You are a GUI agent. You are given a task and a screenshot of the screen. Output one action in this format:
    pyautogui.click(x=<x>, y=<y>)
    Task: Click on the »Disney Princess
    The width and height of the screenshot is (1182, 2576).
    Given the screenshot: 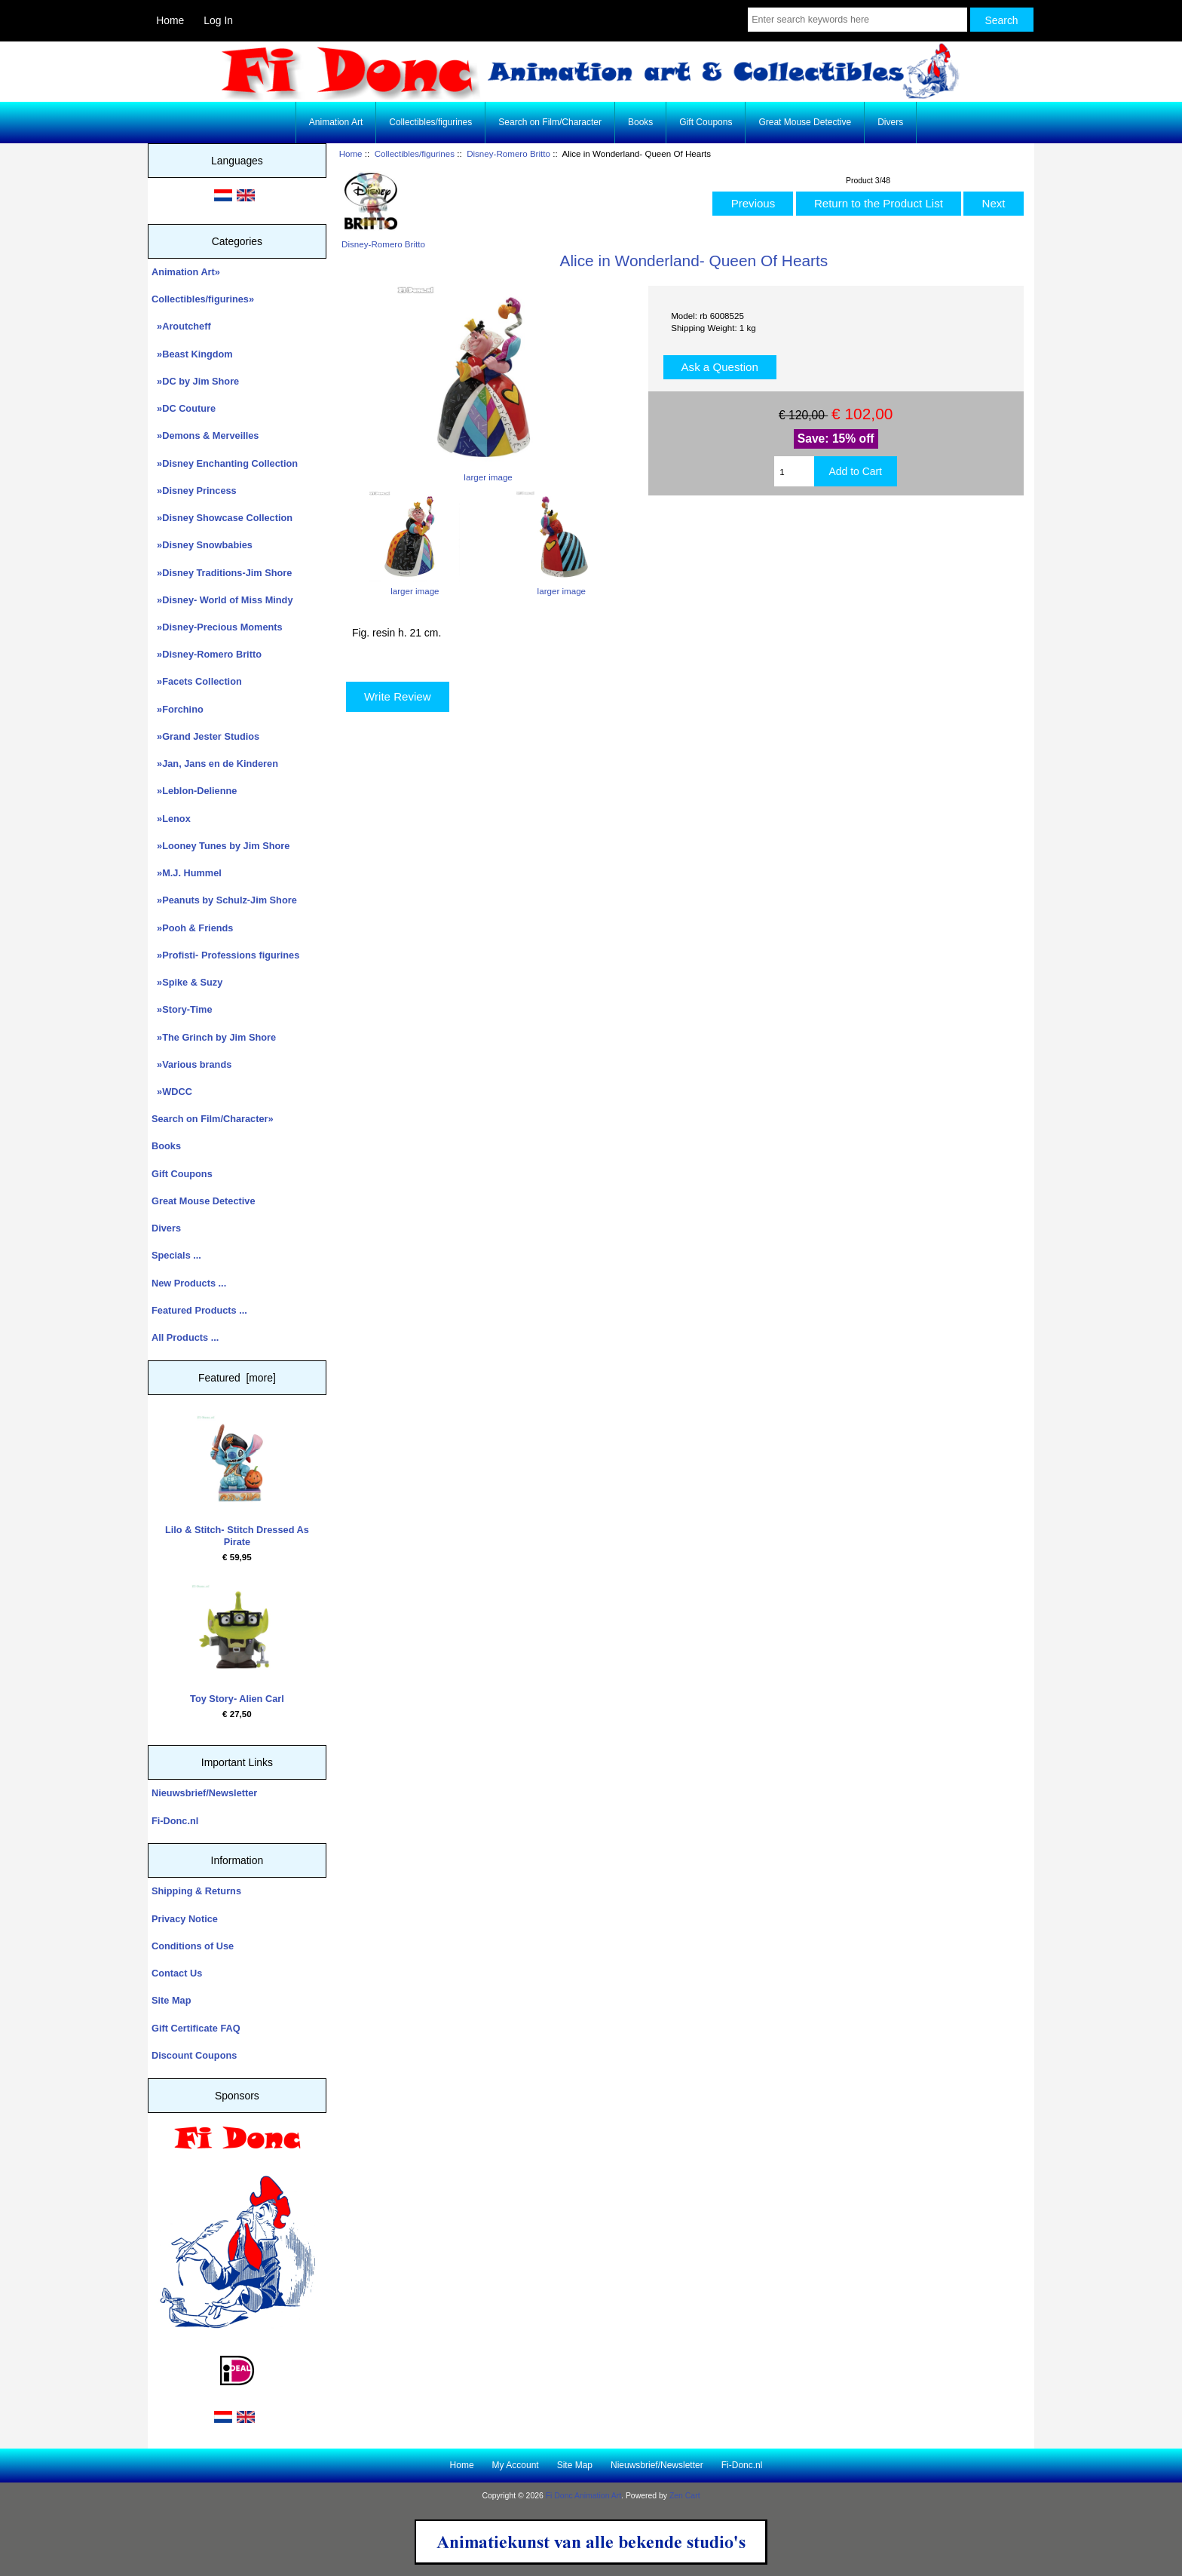 What is the action you would take?
    pyautogui.click(x=194, y=490)
    